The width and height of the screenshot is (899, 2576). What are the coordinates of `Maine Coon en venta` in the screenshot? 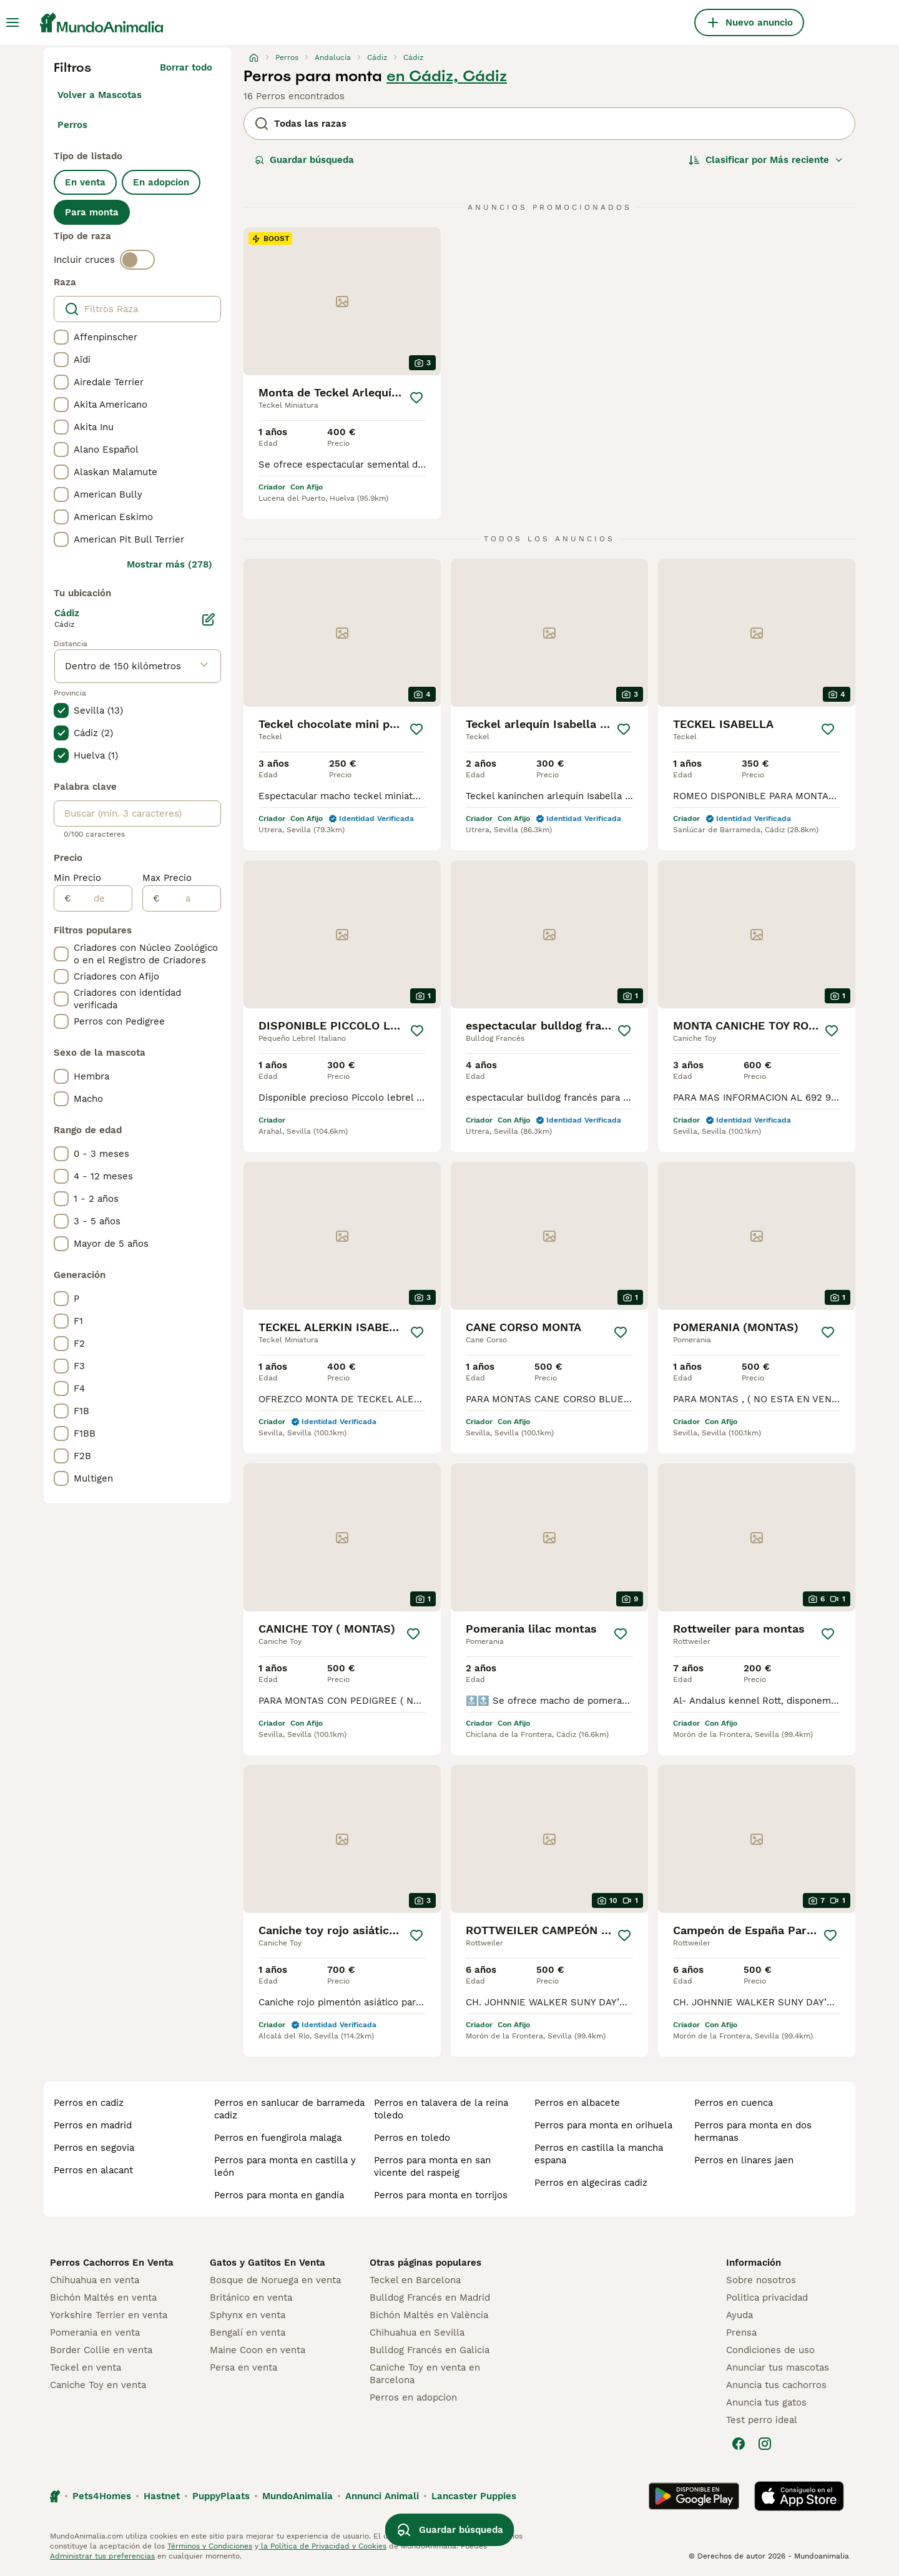 It's located at (257, 2350).